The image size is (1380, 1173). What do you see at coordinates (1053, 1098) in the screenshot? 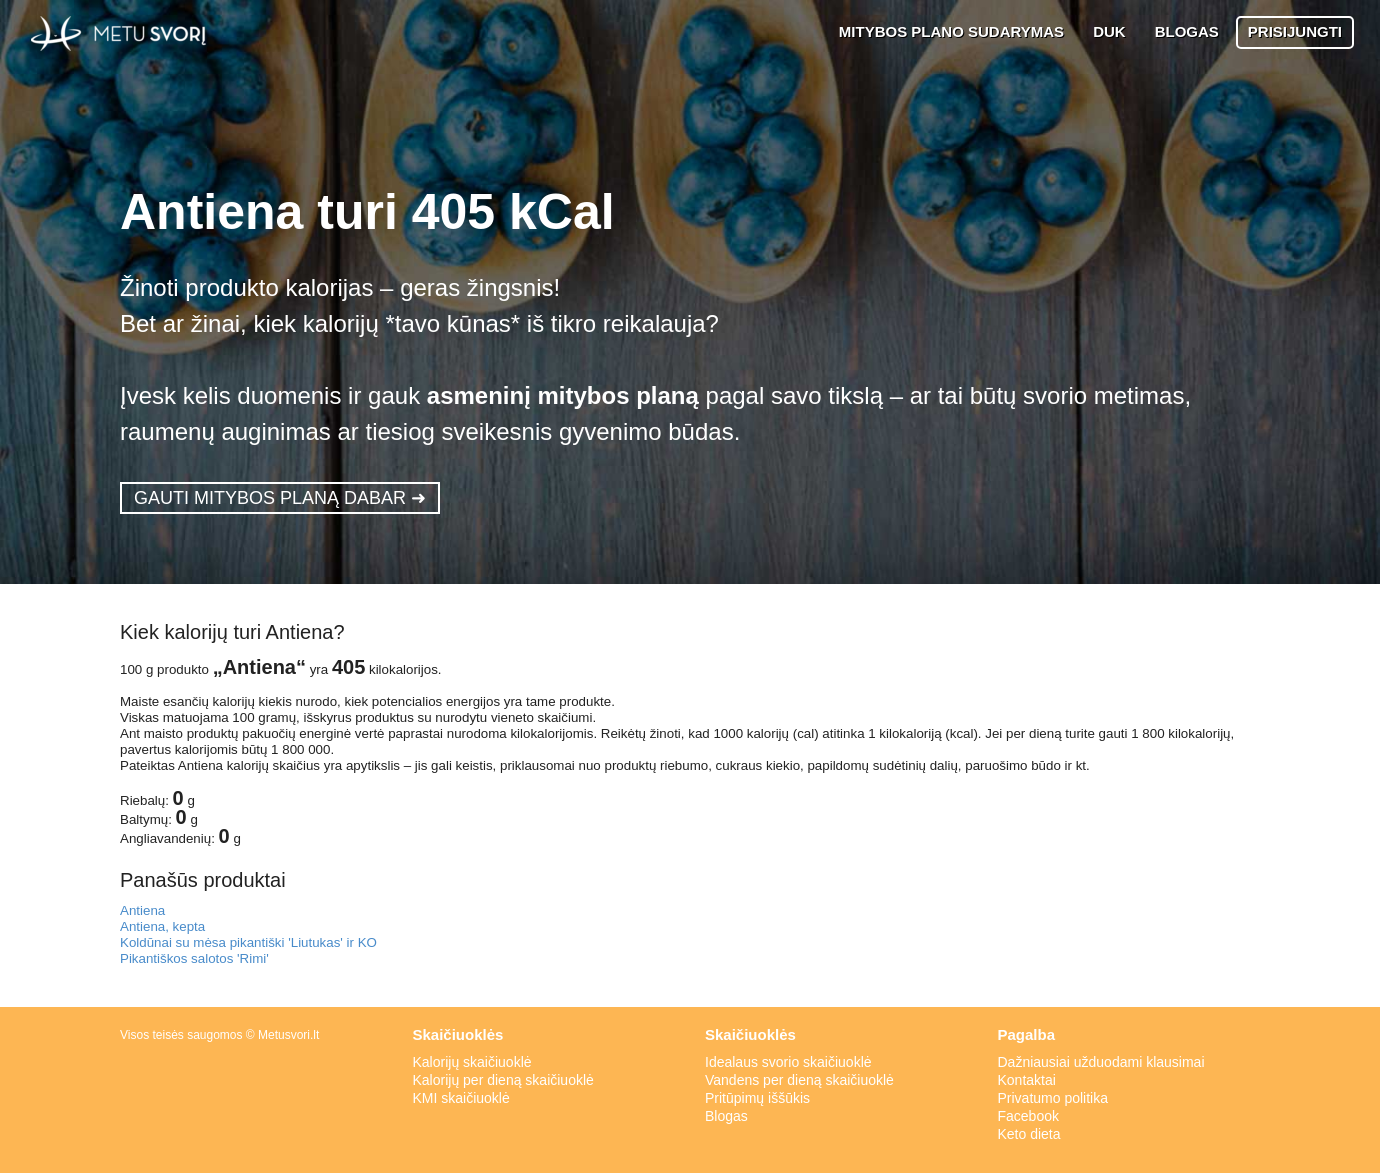
I see `Privatumo politika` at bounding box center [1053, 1098].